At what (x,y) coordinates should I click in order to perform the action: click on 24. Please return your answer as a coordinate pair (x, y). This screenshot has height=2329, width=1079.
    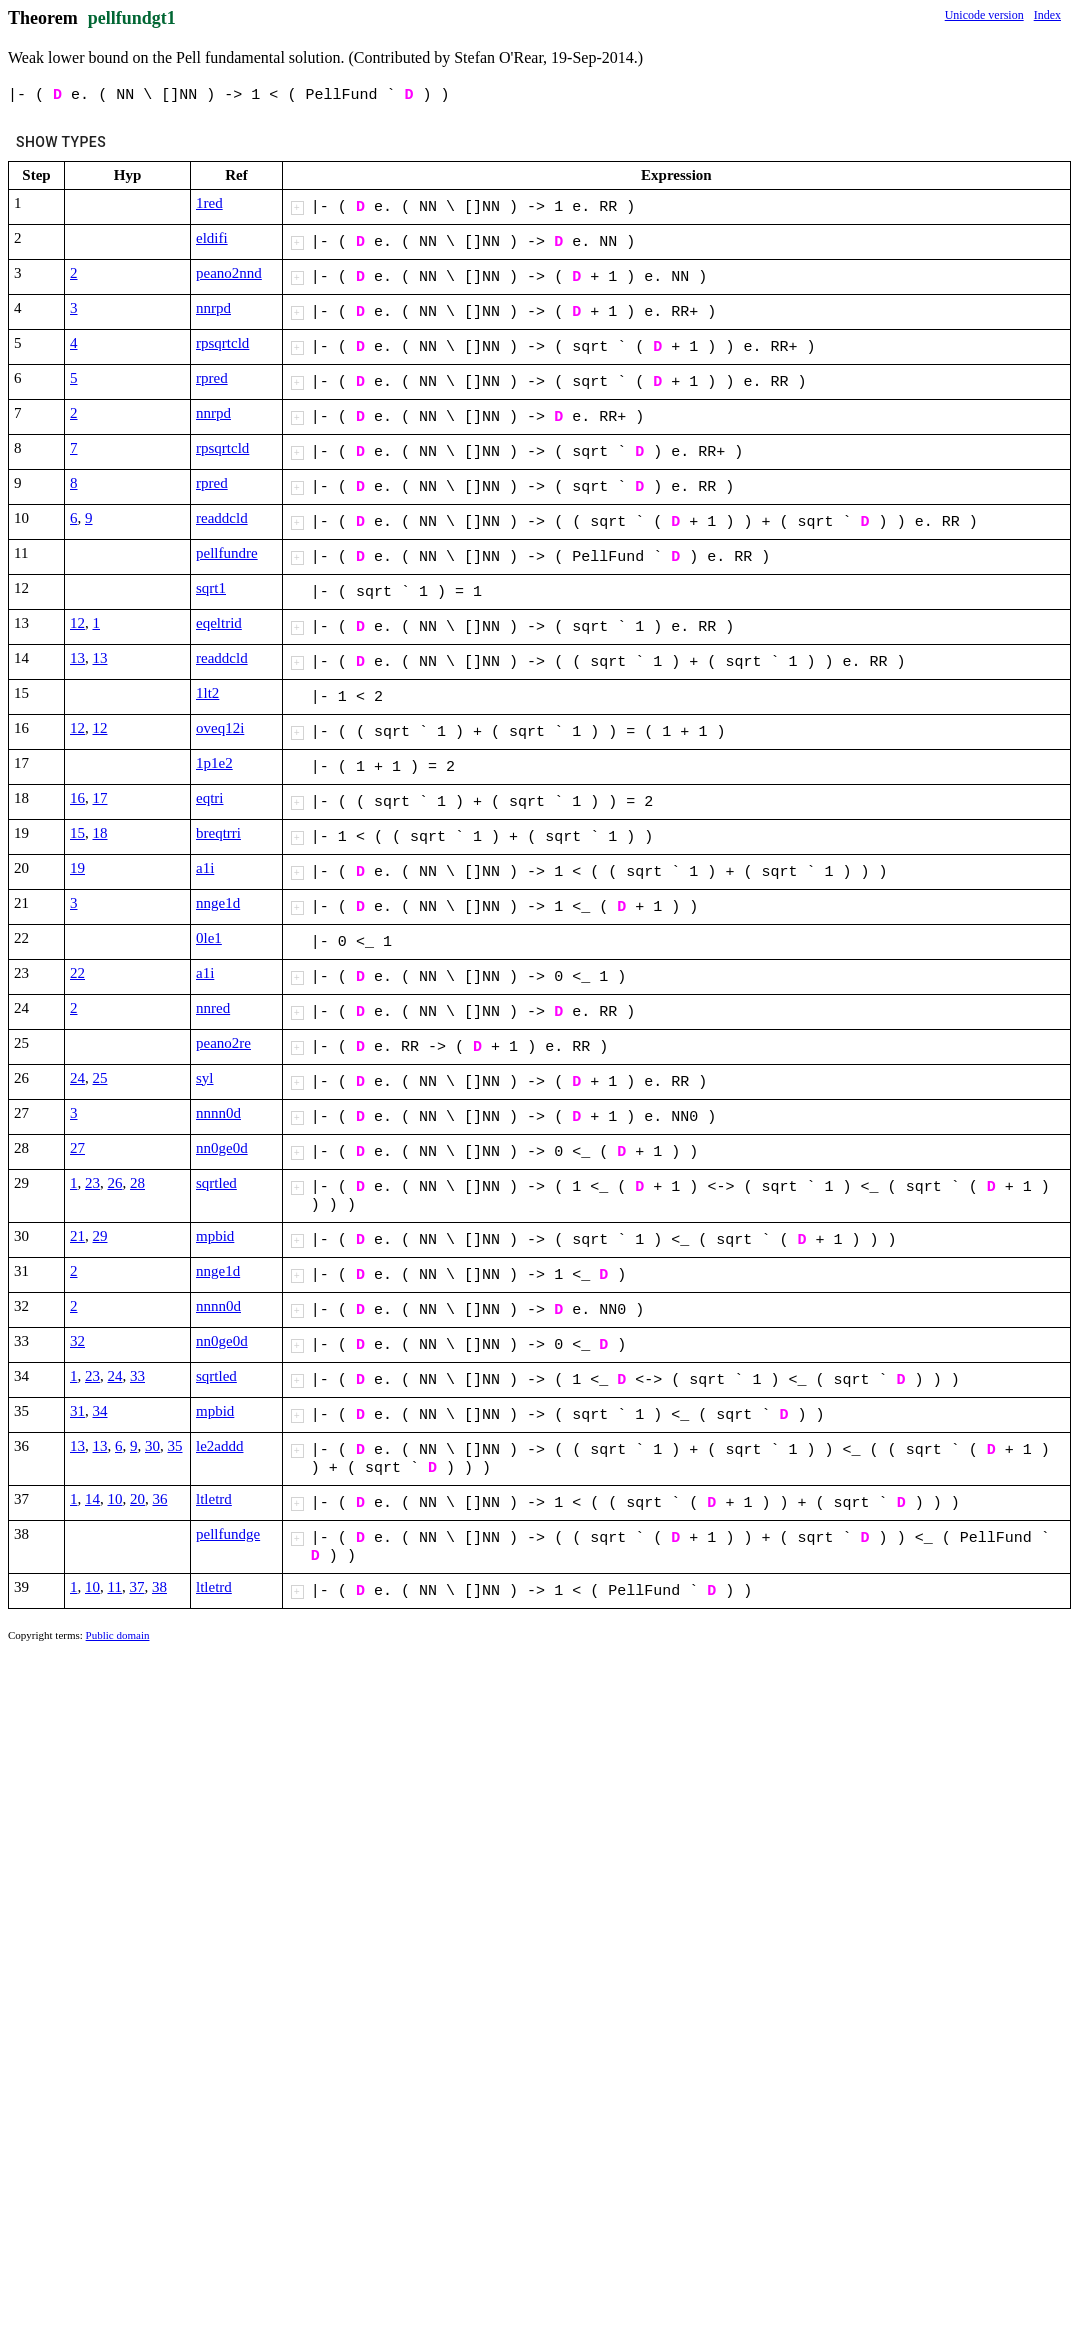
    Looking at the image, I should click on (77, 1078).